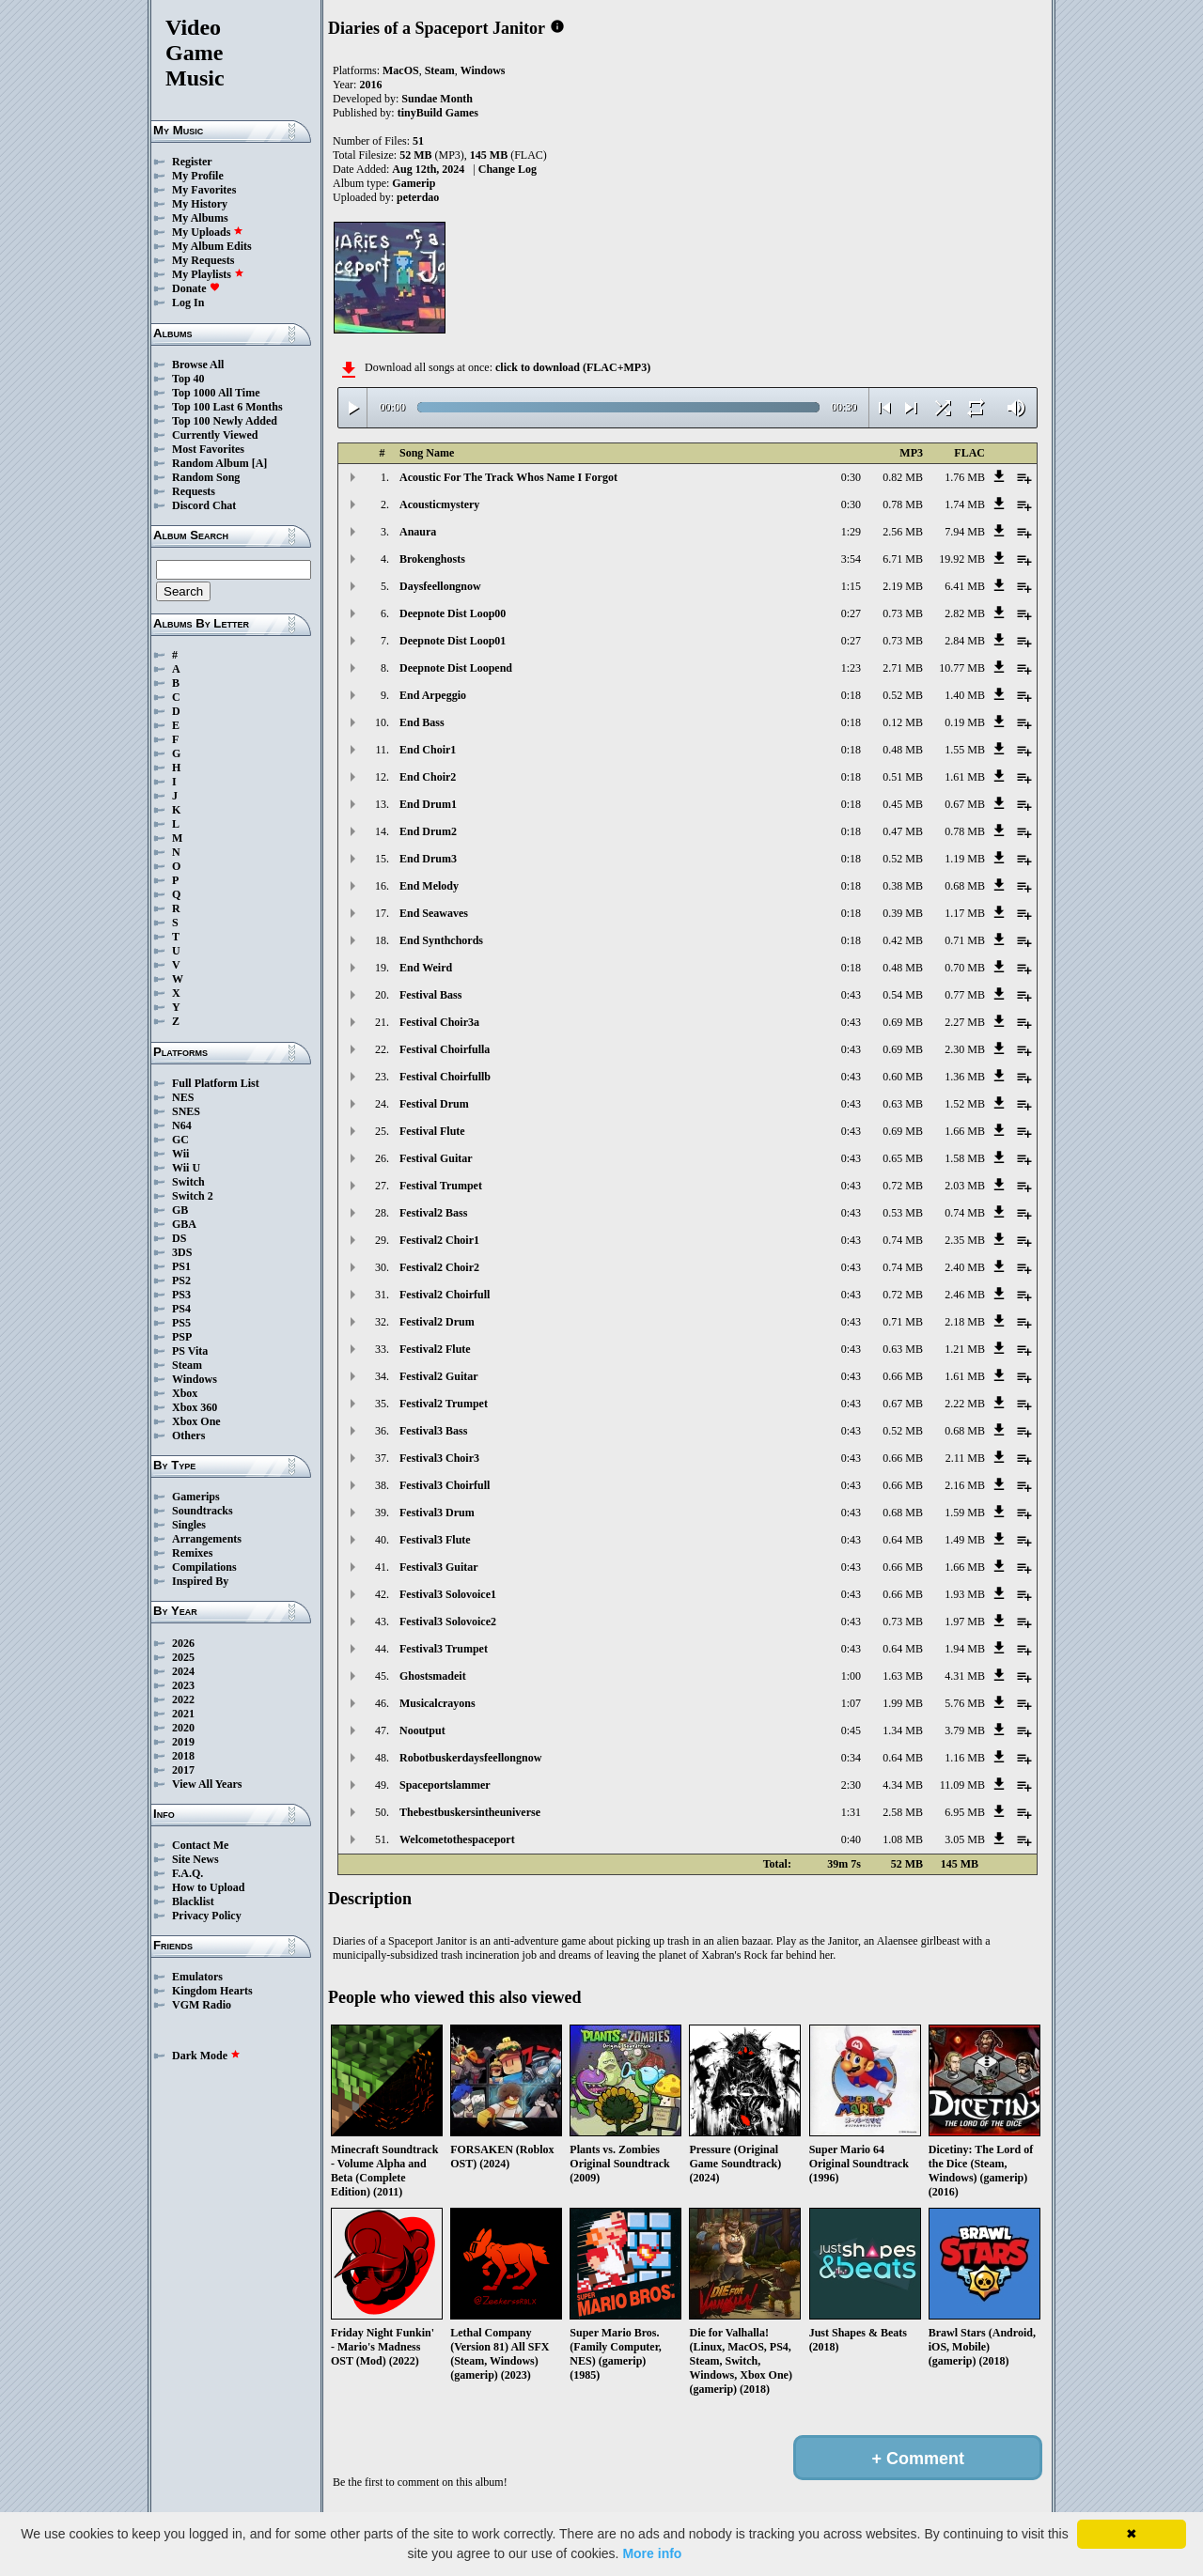  I want to click on GC, so click(180, 1139).